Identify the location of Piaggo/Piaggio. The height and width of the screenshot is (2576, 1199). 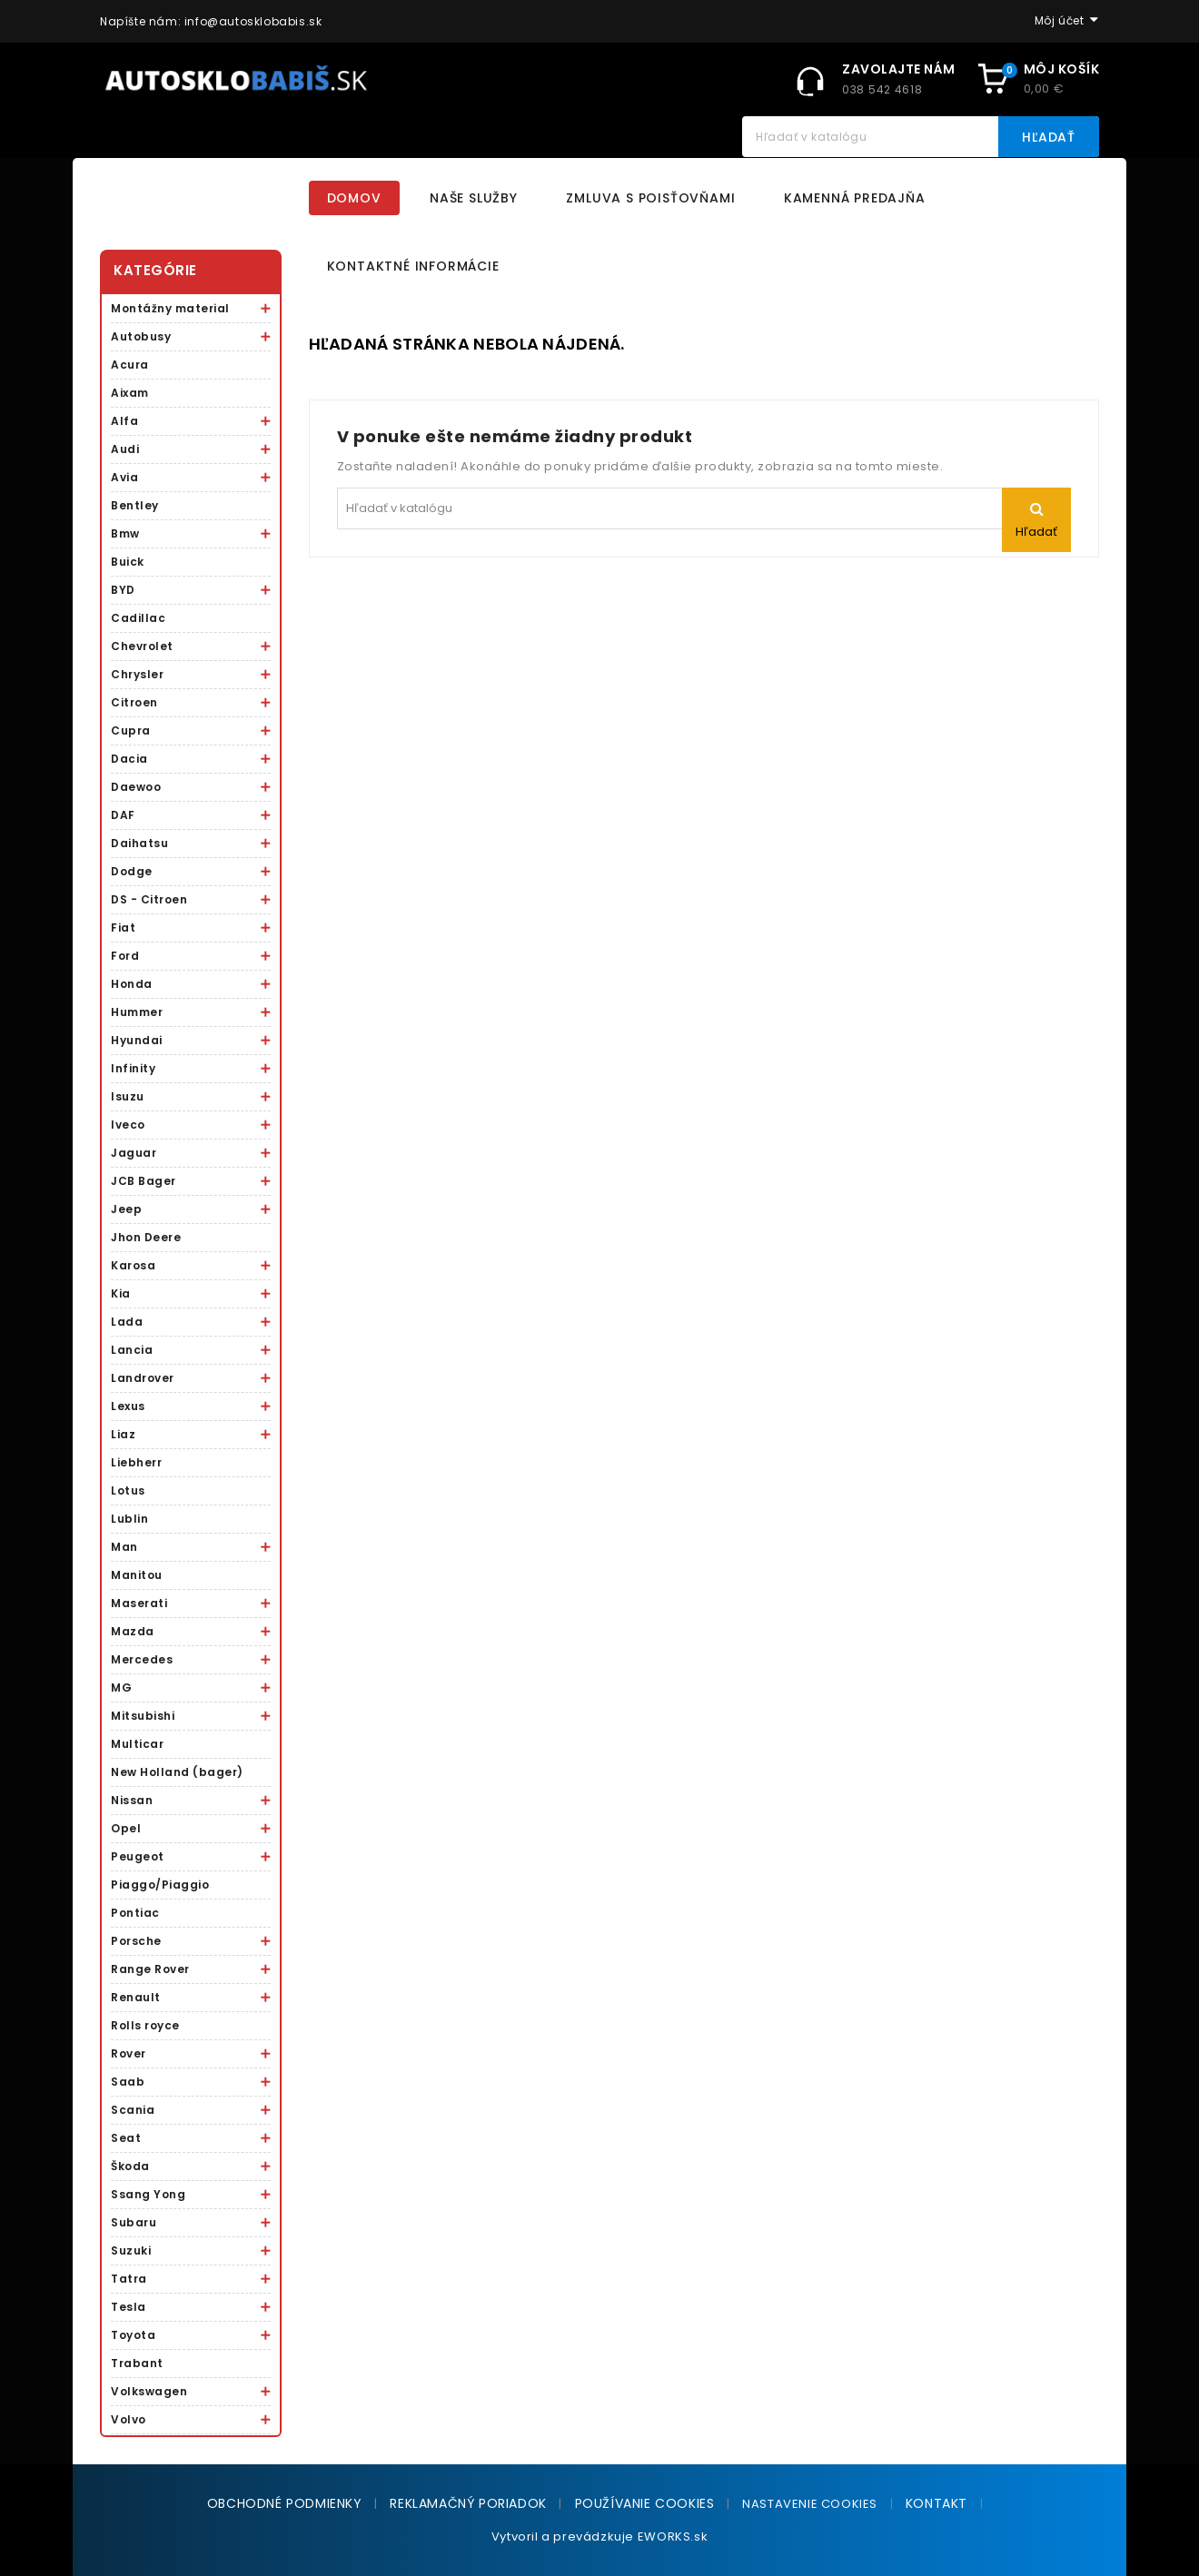
(160, 1884).